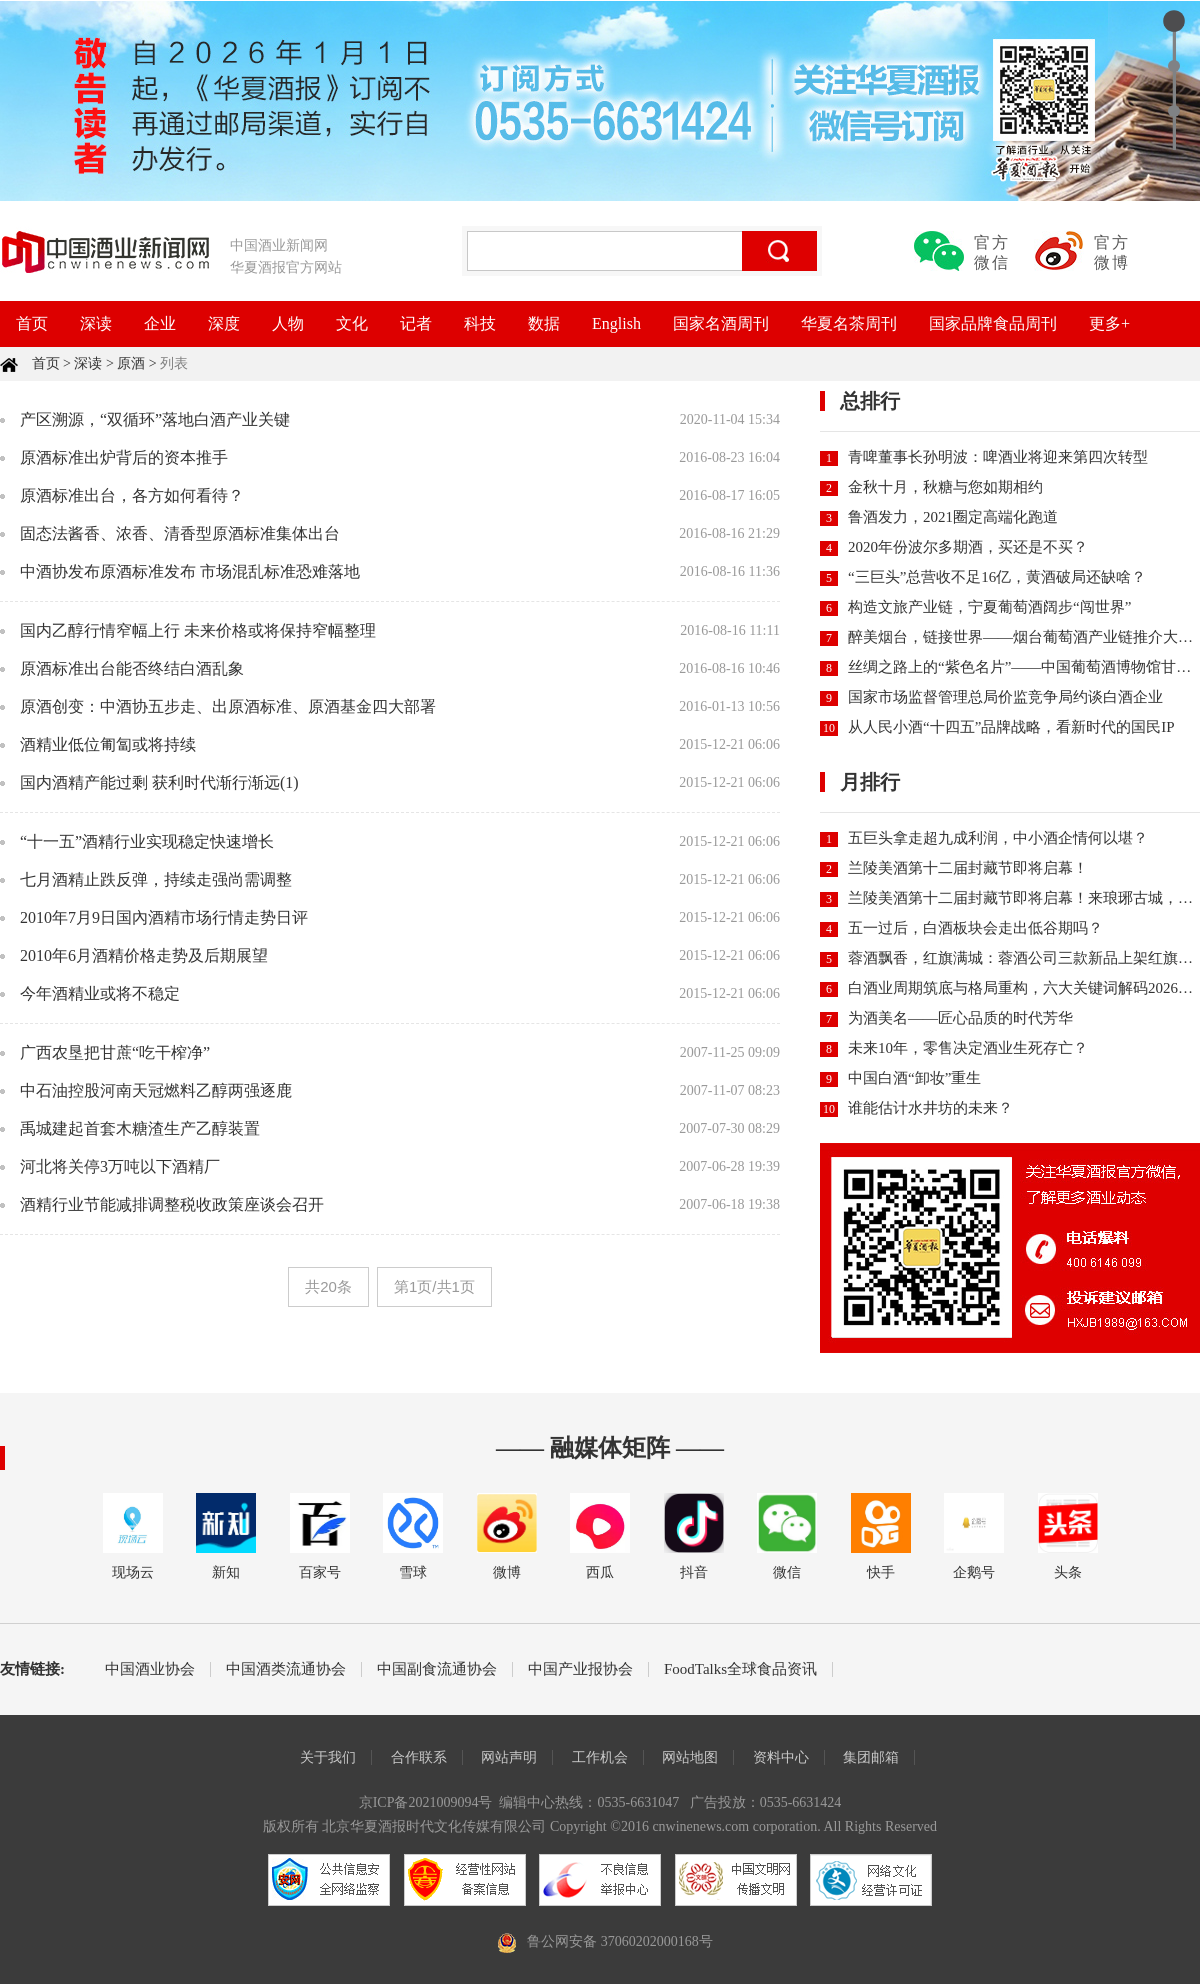  I want to click on 中酒协发布原酒标准发布 市场混乱标准恐难落地, so click(190, 571).